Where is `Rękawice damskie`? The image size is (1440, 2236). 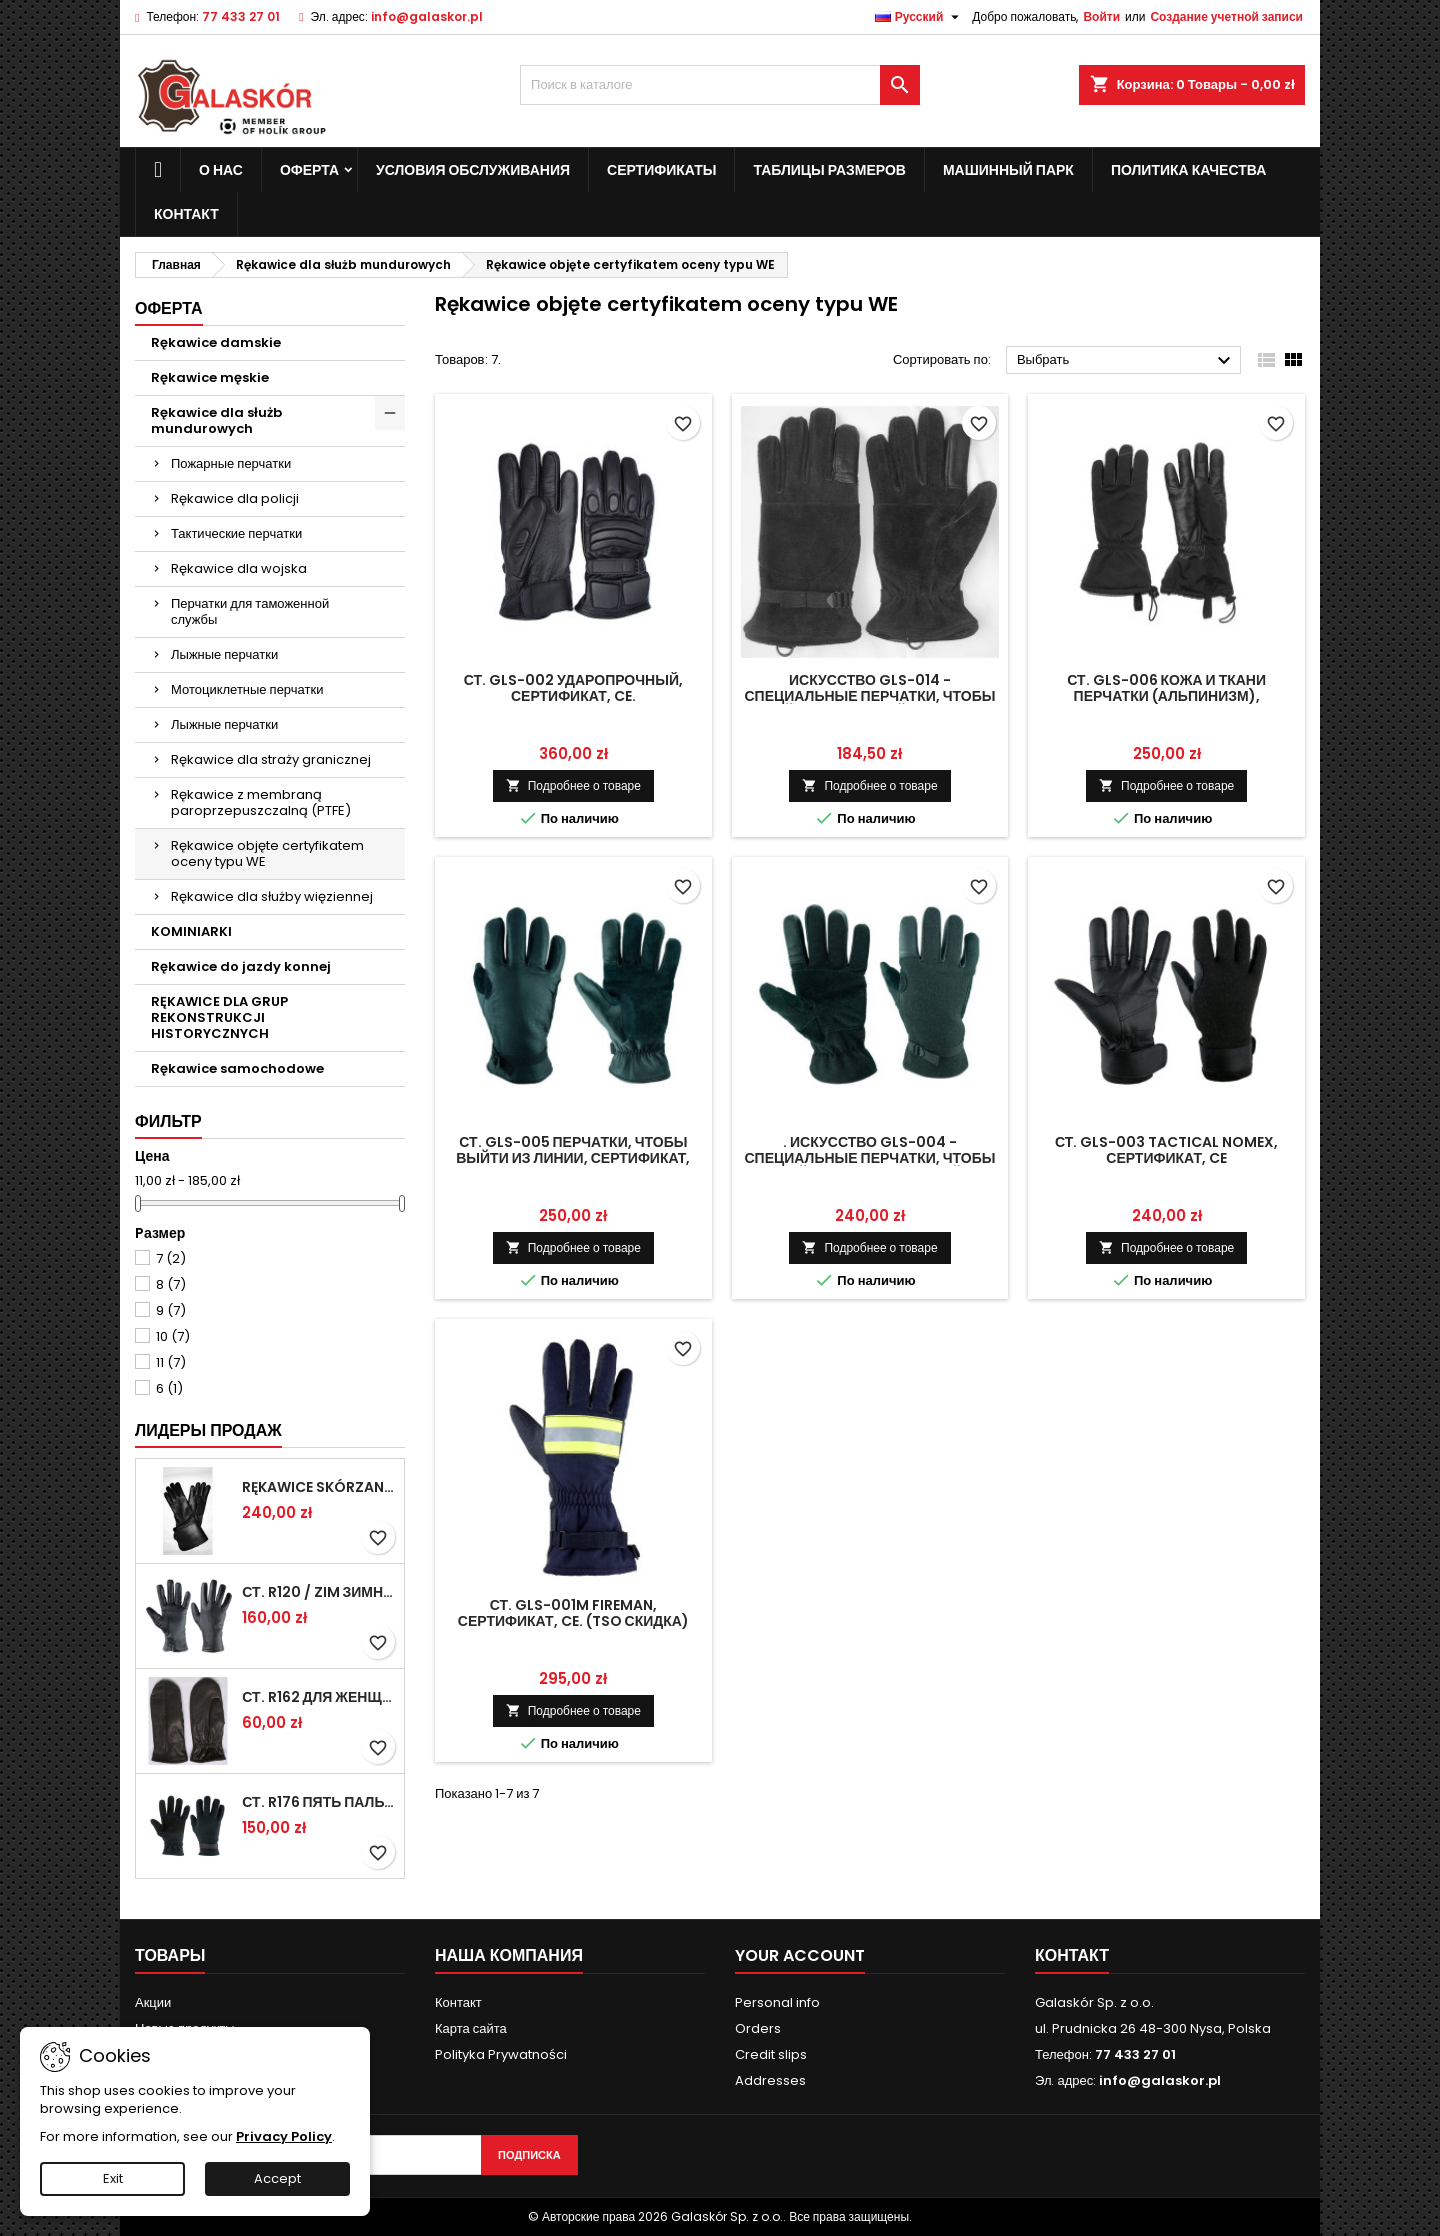 Rękawice damskie is located at coordinates (216, 342).